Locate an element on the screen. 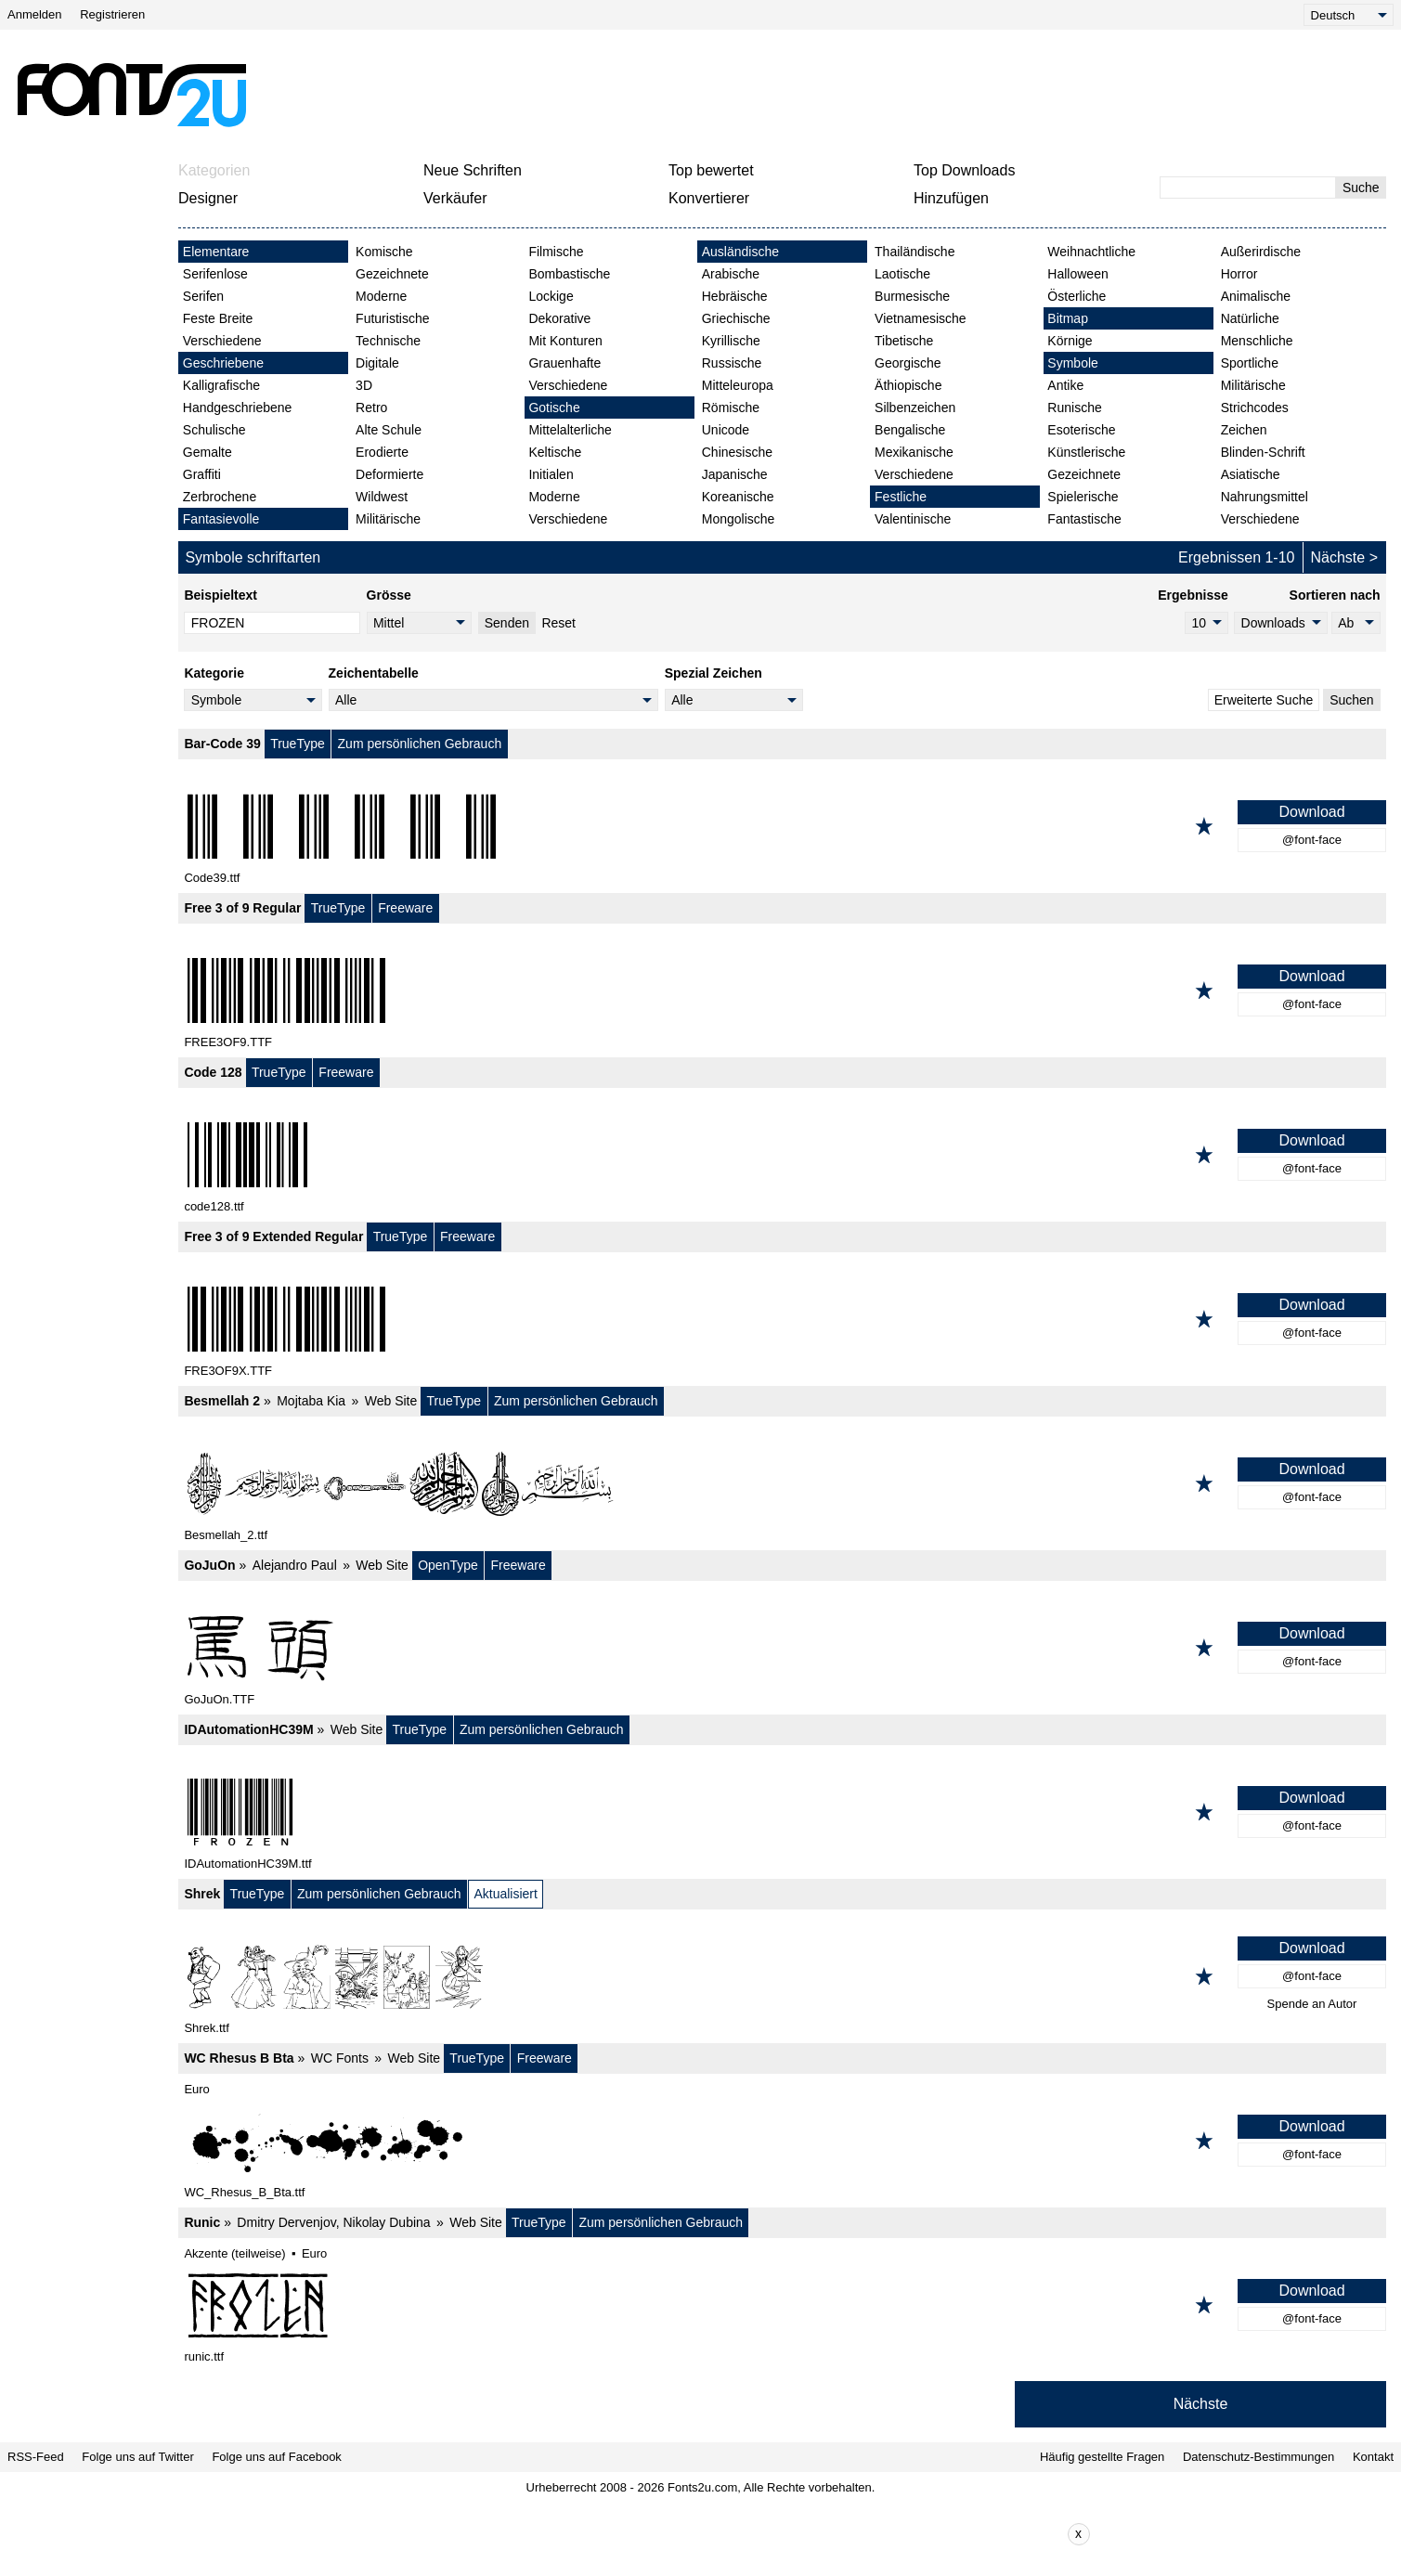 The height and width of the screenshot is (2576, 1401). Initialen is located at coordinates (550, 474).